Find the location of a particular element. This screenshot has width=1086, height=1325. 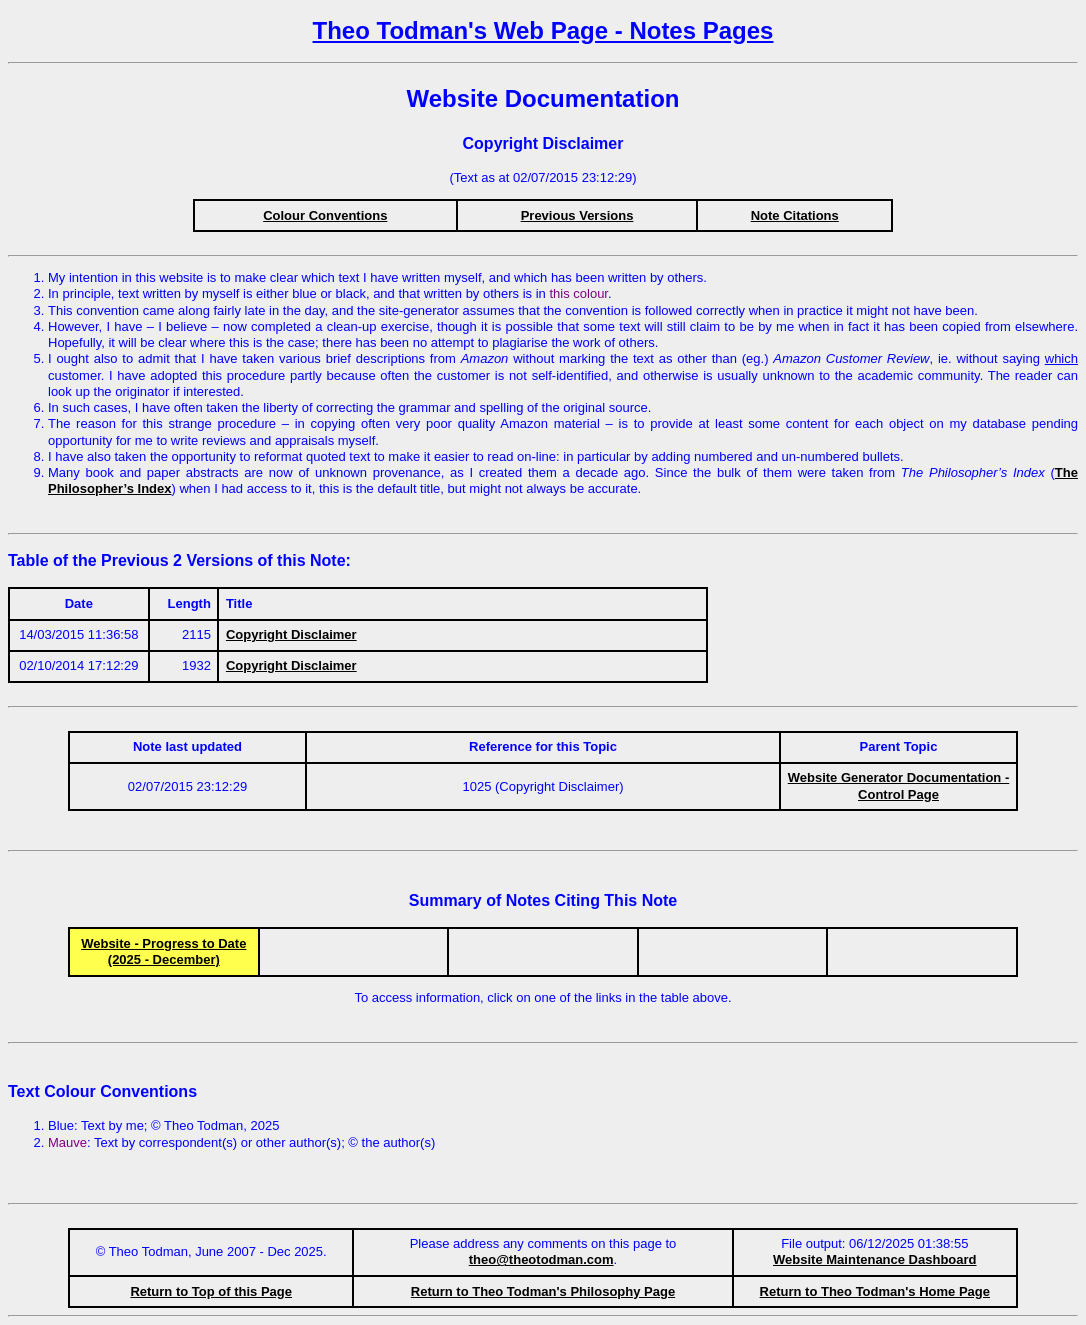

Copyright Disclaimer is located at coordinates (291, 634).